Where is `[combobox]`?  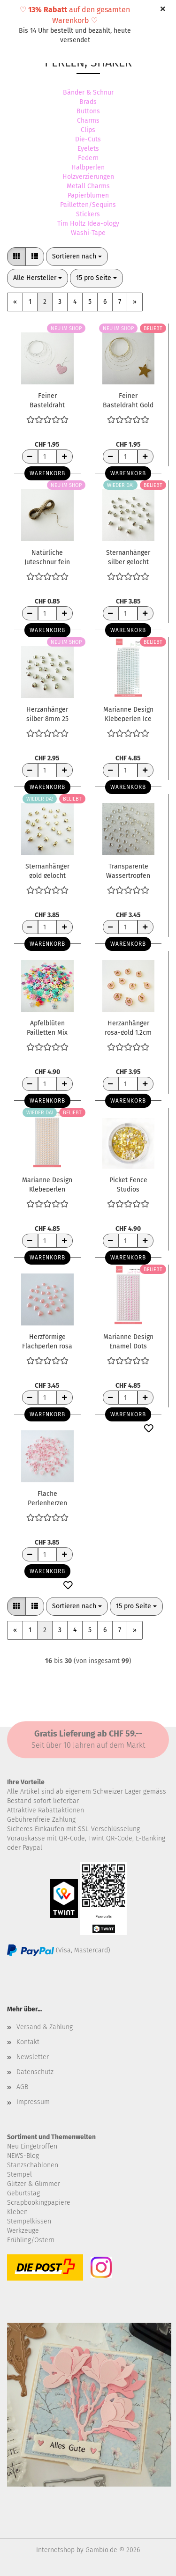
[combobox] is located at coordinates (77, 256).